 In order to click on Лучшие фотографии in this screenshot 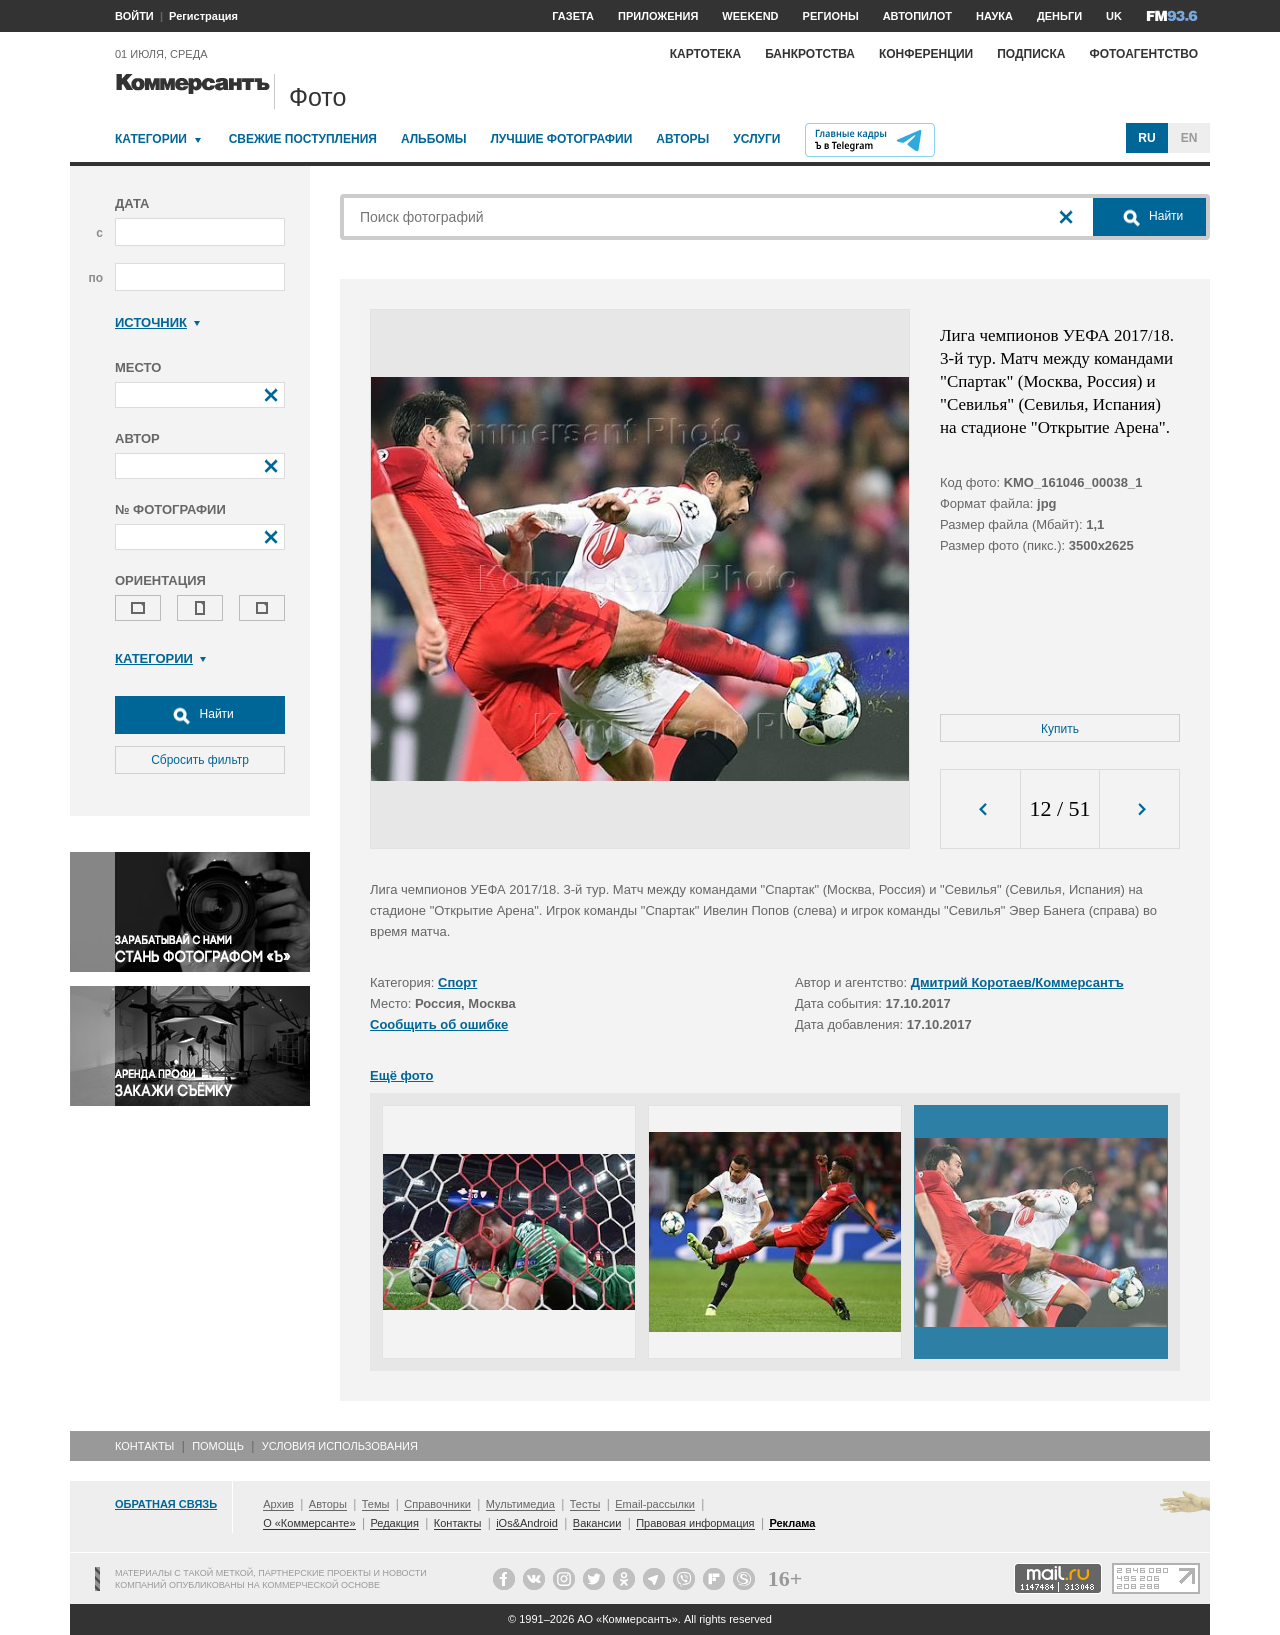, I will do `click(561, 139)`.